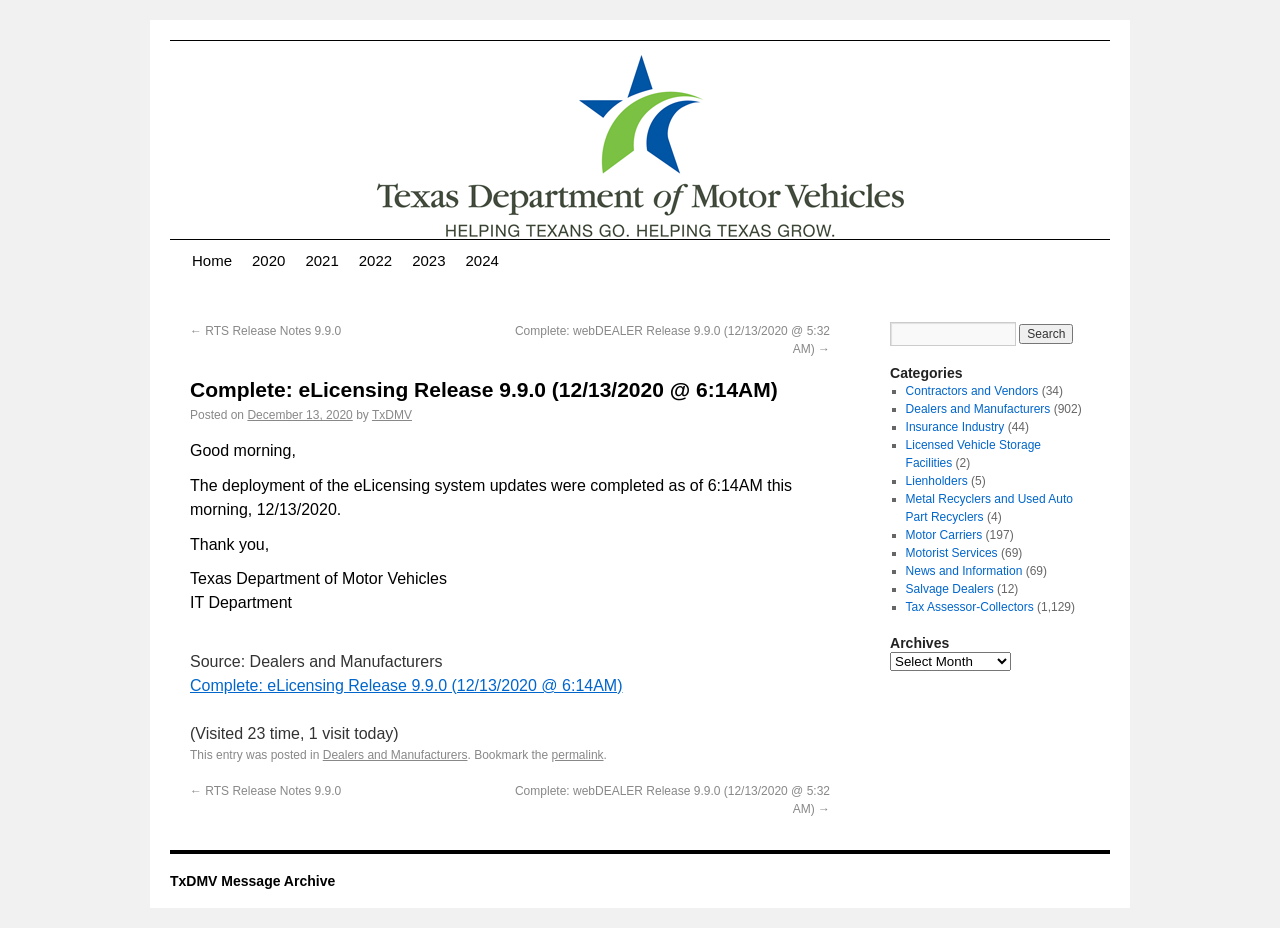  I want to click on 2022, so click(375, 260).